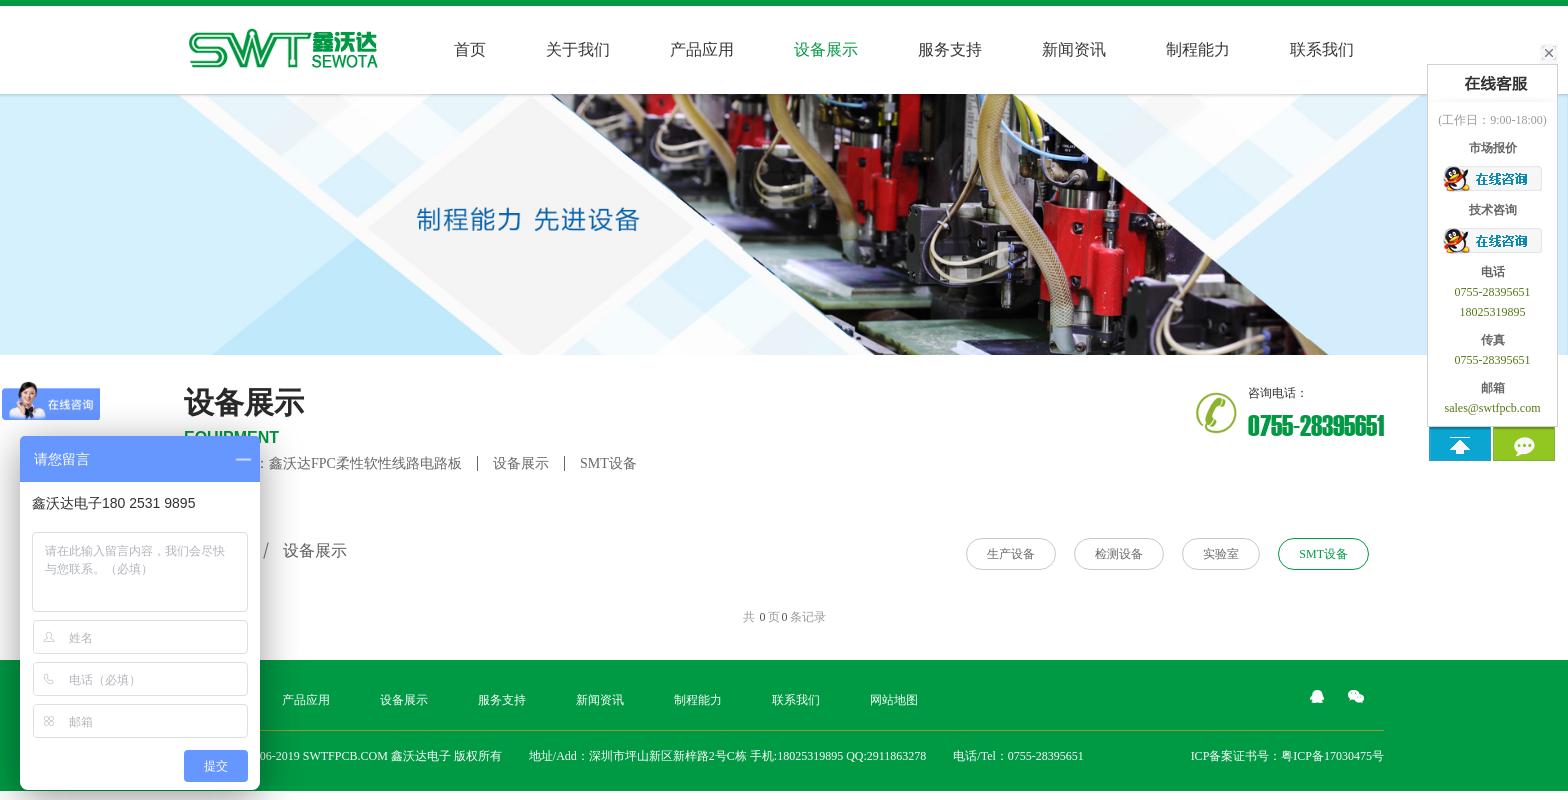 Image resolution: width=1568 pixels, height=800 pixels. I want to click on 检测设备, so click(1119, 554).